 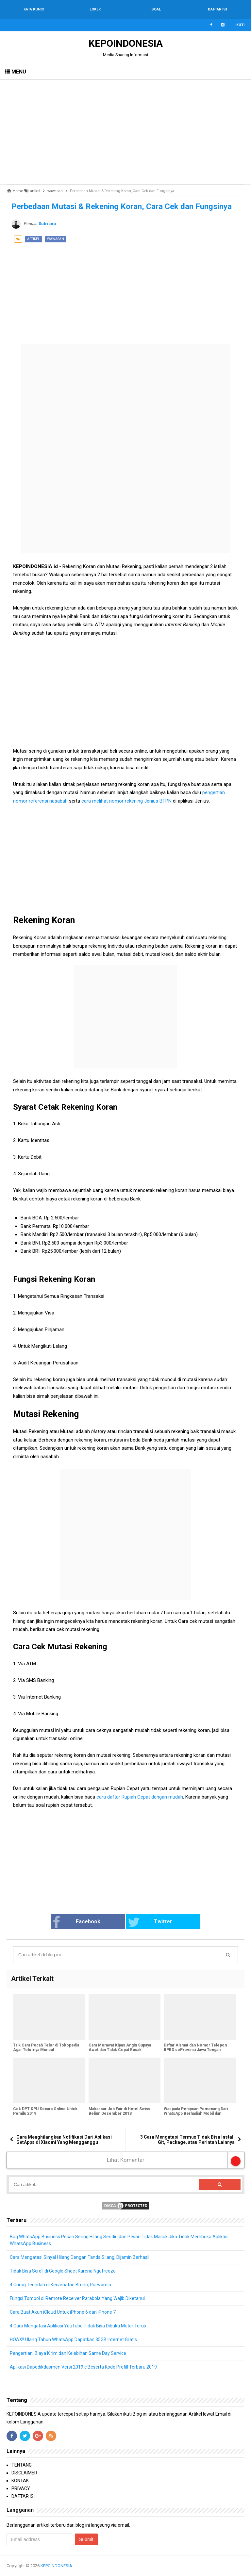 I want to click on Waspada Penipuan Pemenang Dari WhatsApp Berhadiah Mobil dan Motor, so click(x=196, y=2113).